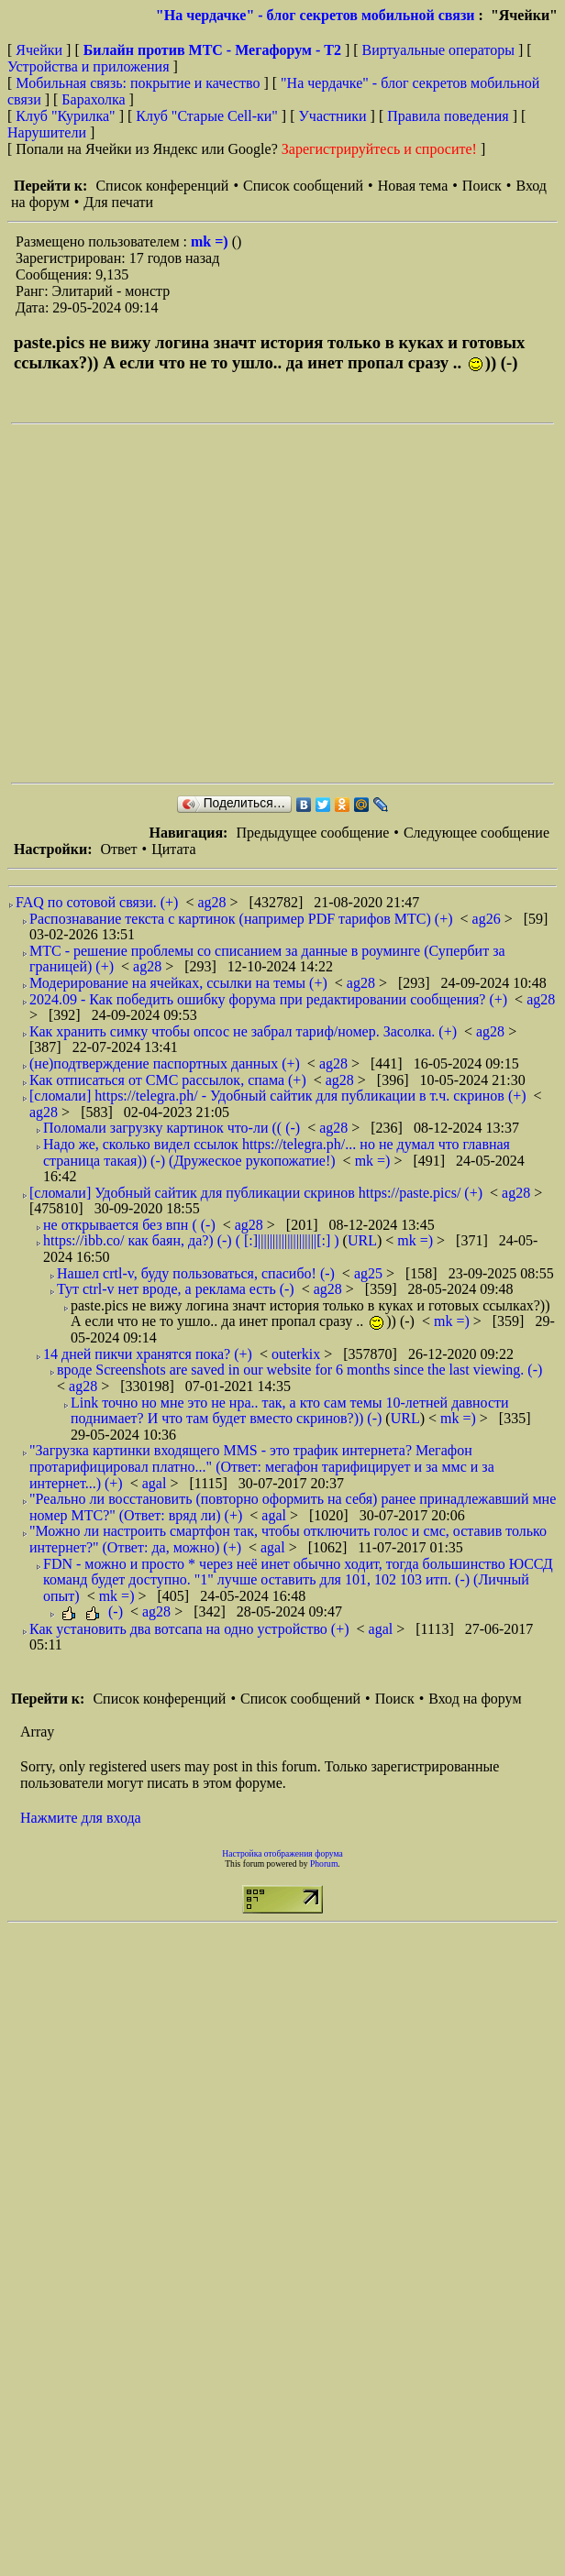 Image resolution: width=565 pixels, height=2576 pixels. What do you see at coordinates (255, 1192) in the screenshot?
I see `[сломали] Удобный сайтик для публикации скринов https://paste.pics/ (+)` at bounding box center [255, 1192].